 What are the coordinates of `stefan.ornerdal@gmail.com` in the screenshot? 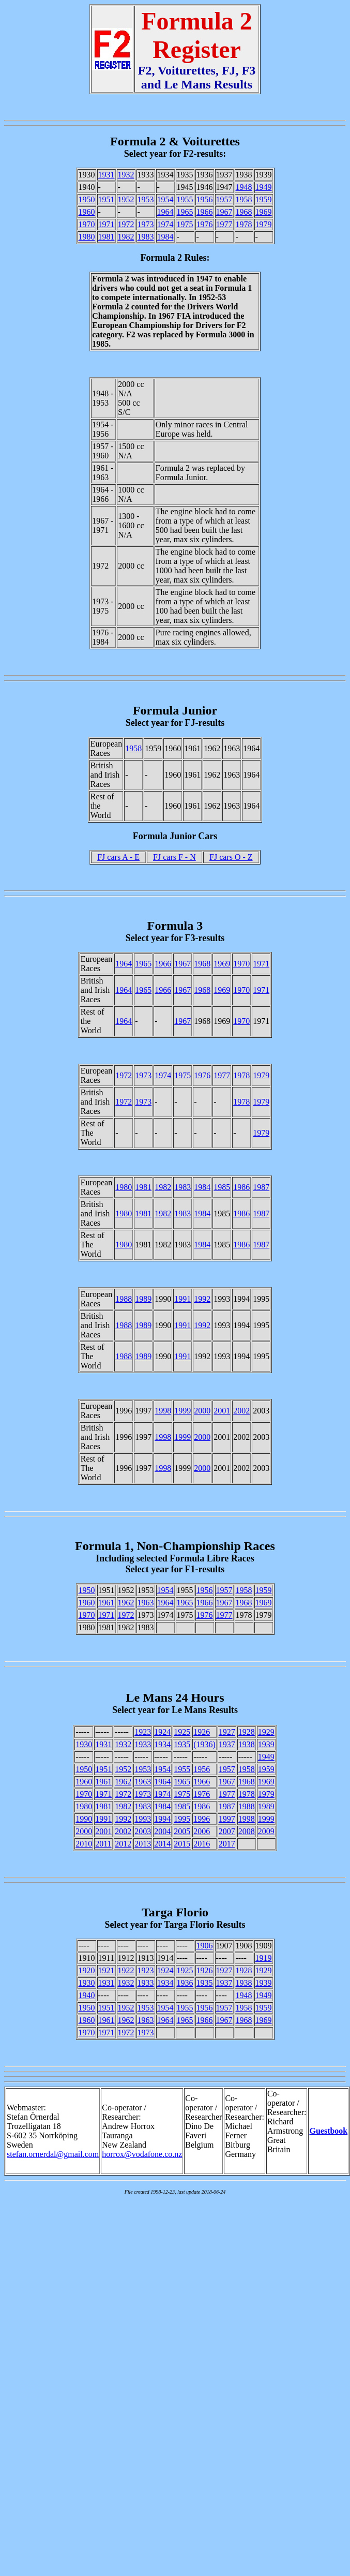 It's located at (53, 2154).